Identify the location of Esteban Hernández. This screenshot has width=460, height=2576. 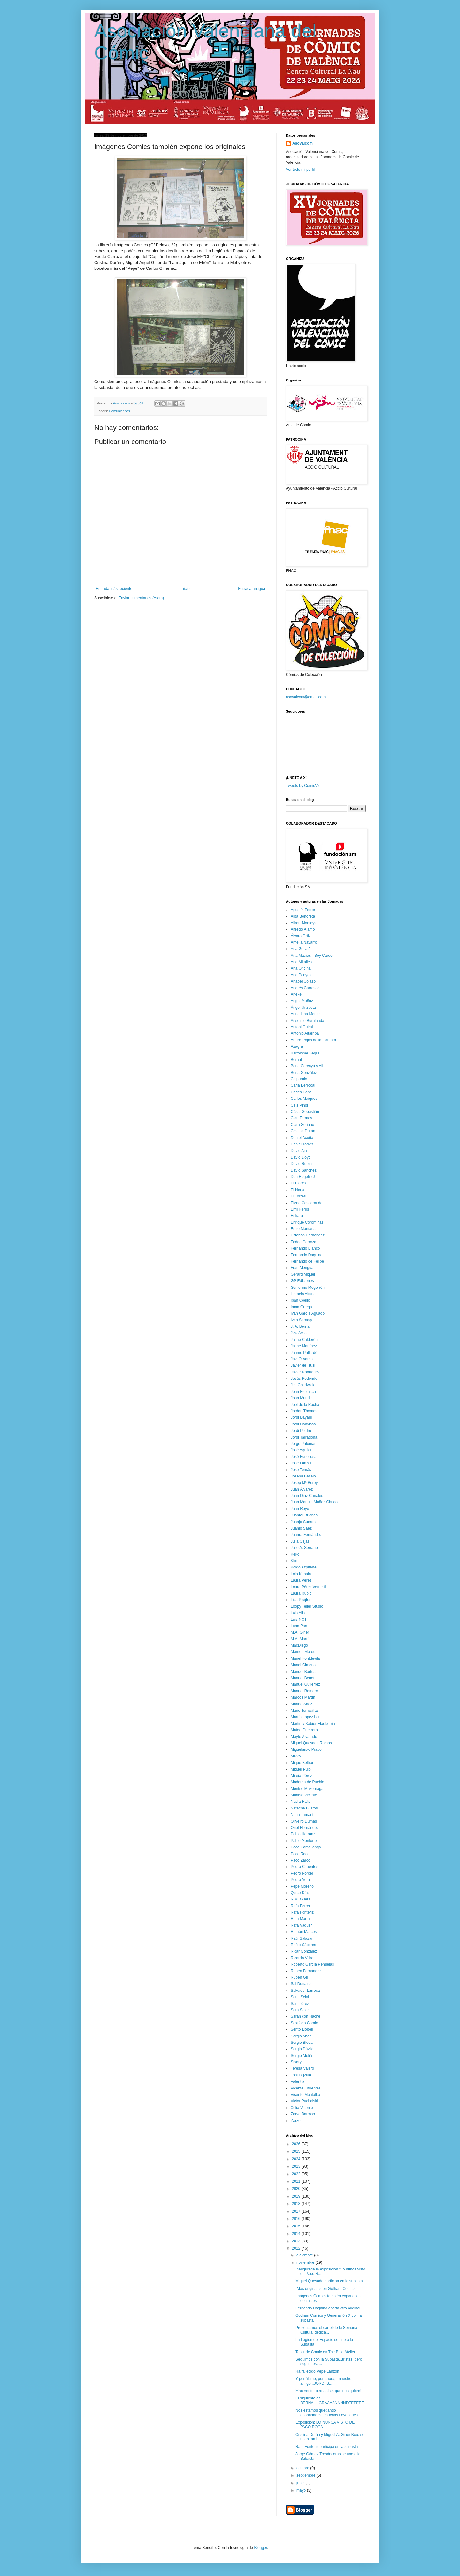
(308, 1235).